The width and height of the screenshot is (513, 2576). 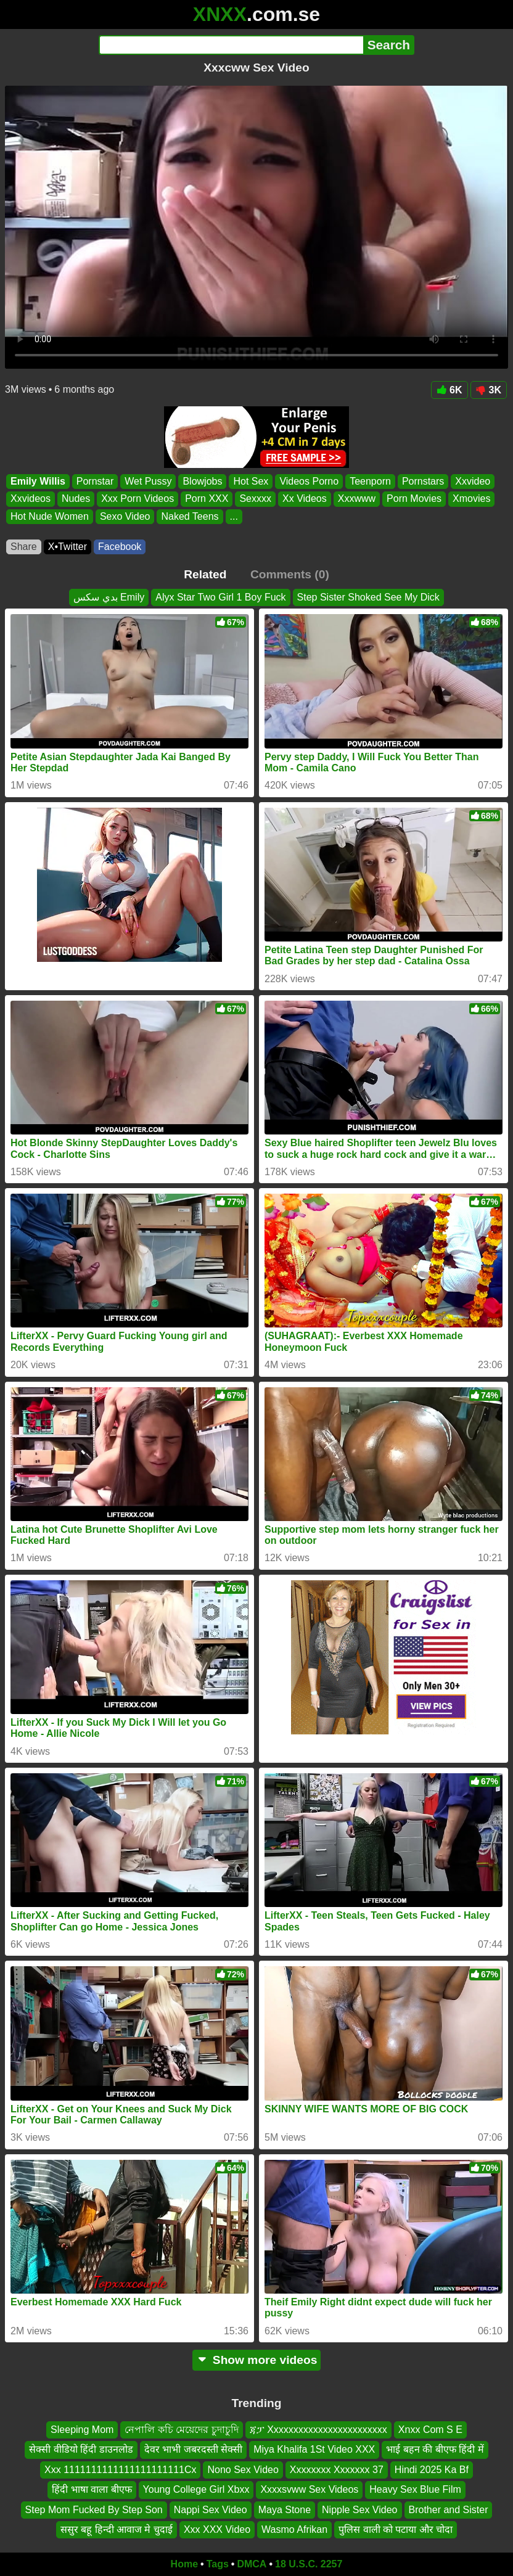 I want to click on Hindi 2025 Ka Bf, so click(x=432, y=2469).